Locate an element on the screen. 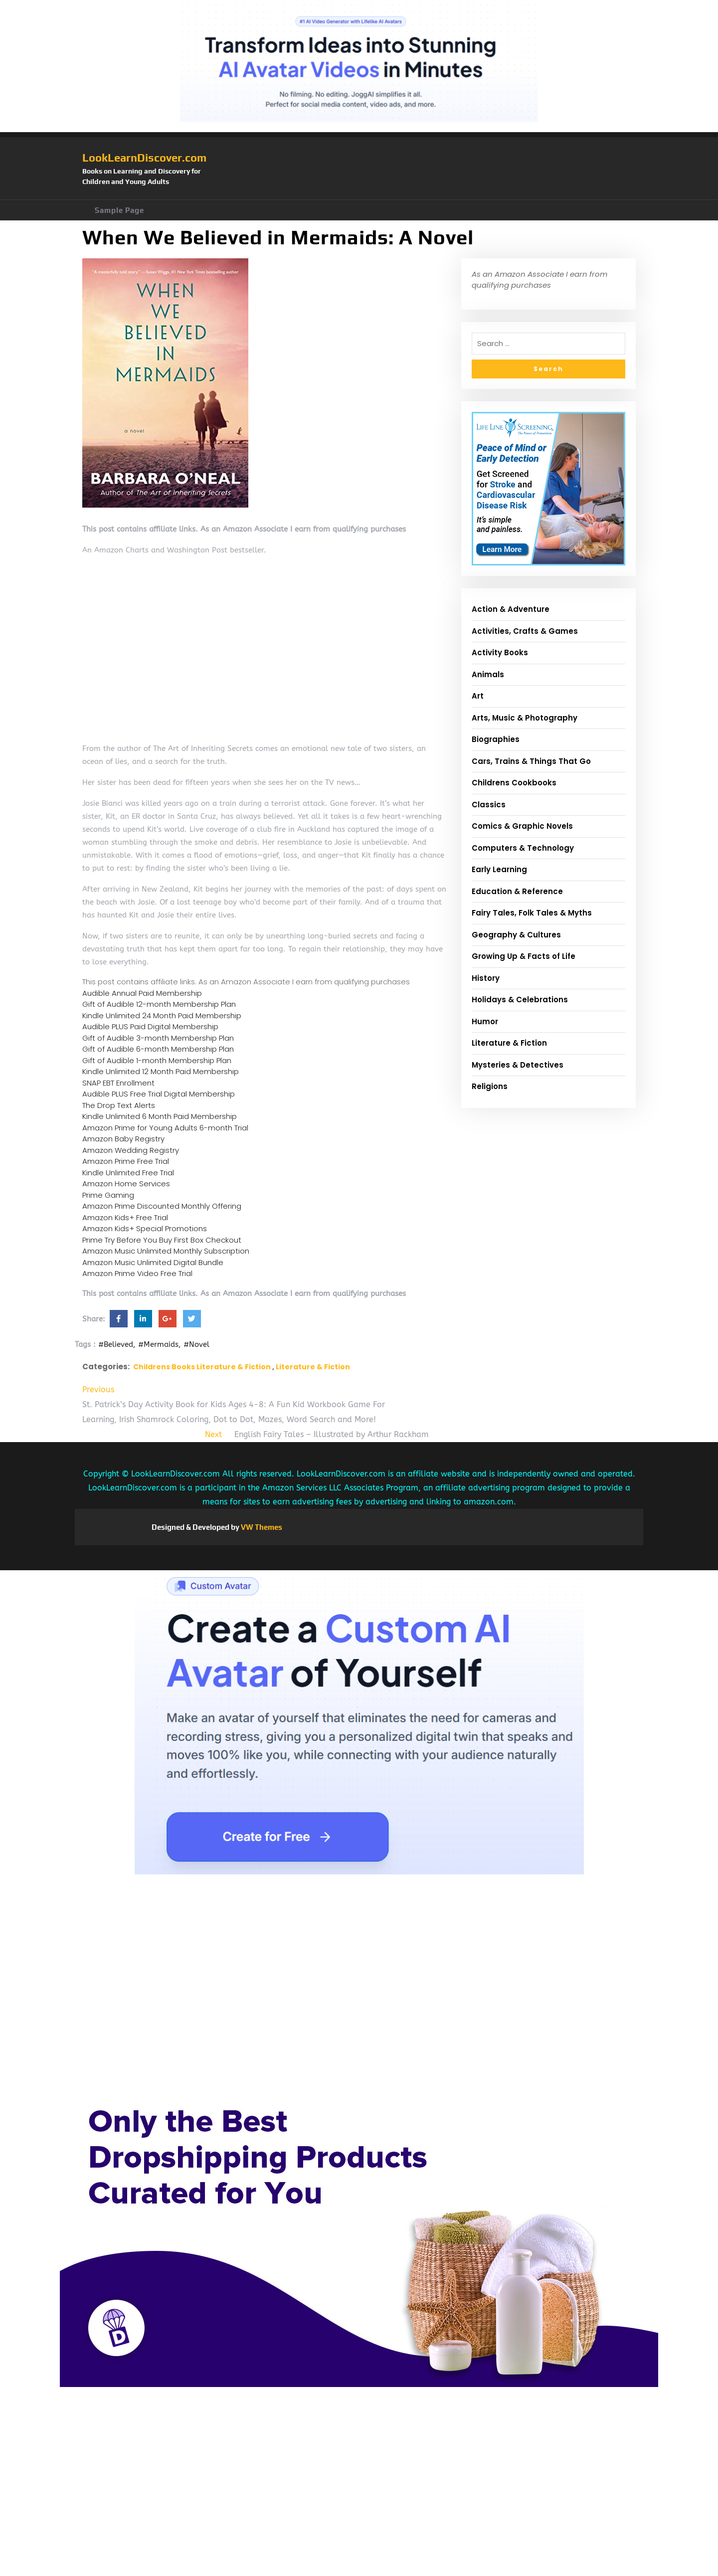 The height and width of the screenshot is (2576, 718). Activities, Crafts & Games is located at coordinates (525, 631).